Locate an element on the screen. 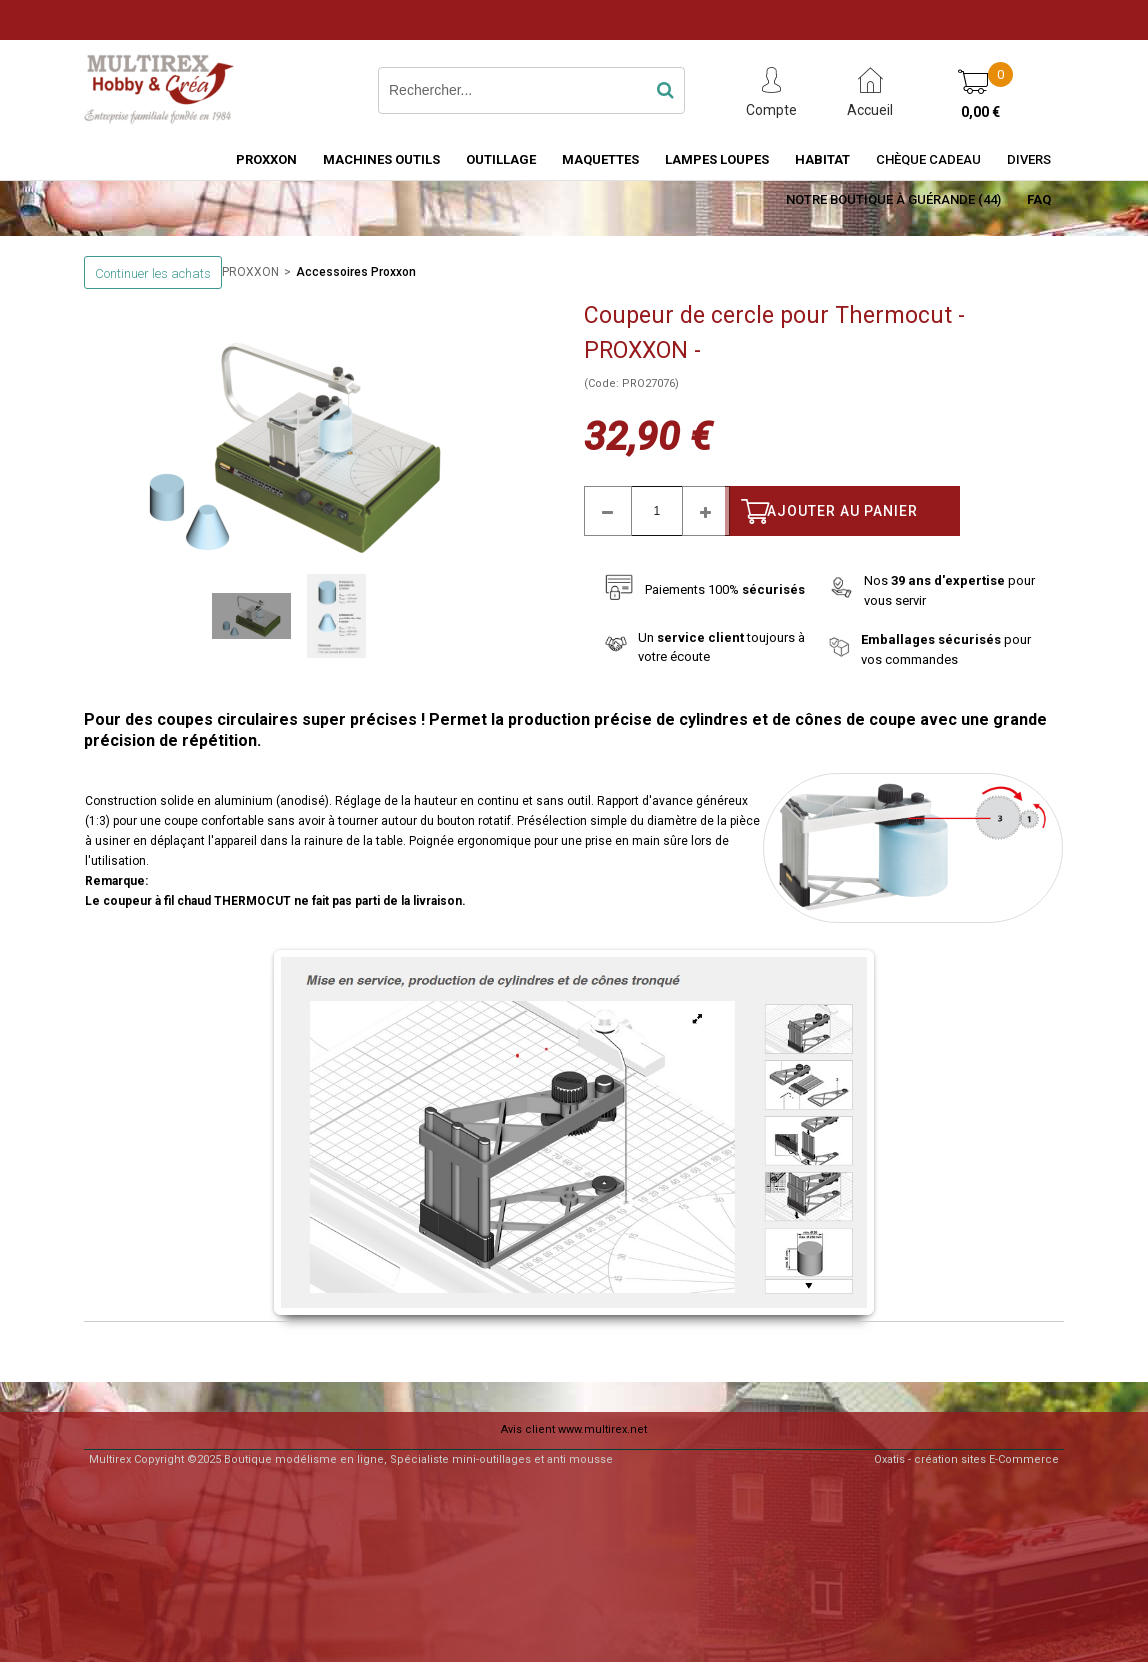  Avis client www.multirex.net is located at coordinates (574, 1429).